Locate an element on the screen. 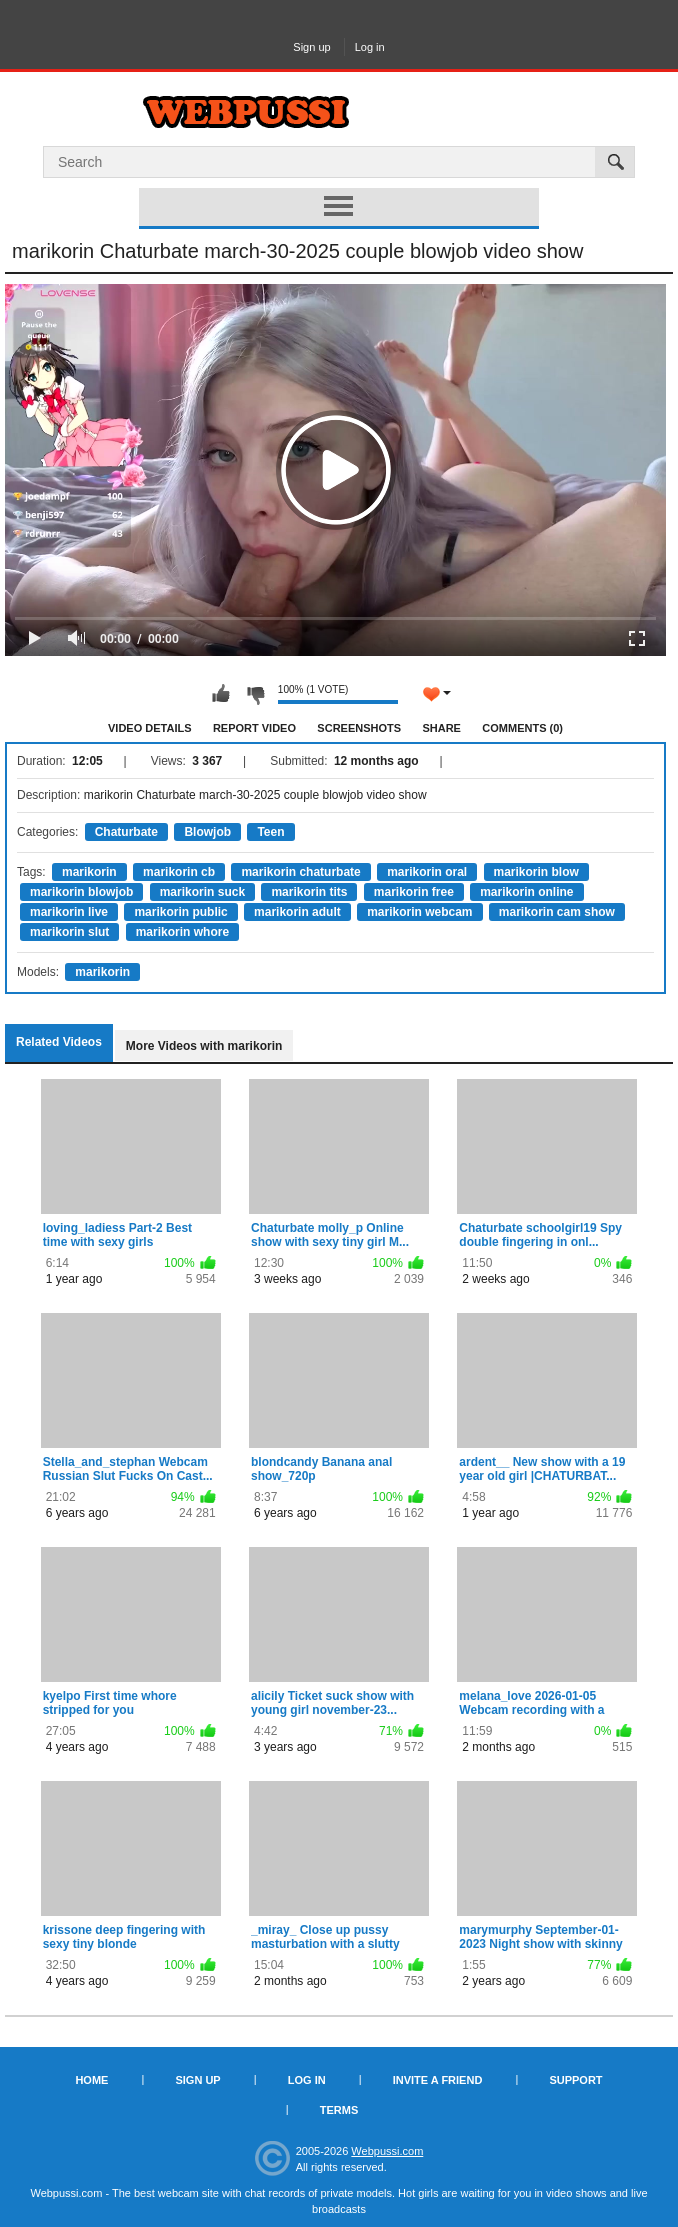 The height and width of the screenshot is (2227, 678). marikorin adult is located at coordinates (297, 912).